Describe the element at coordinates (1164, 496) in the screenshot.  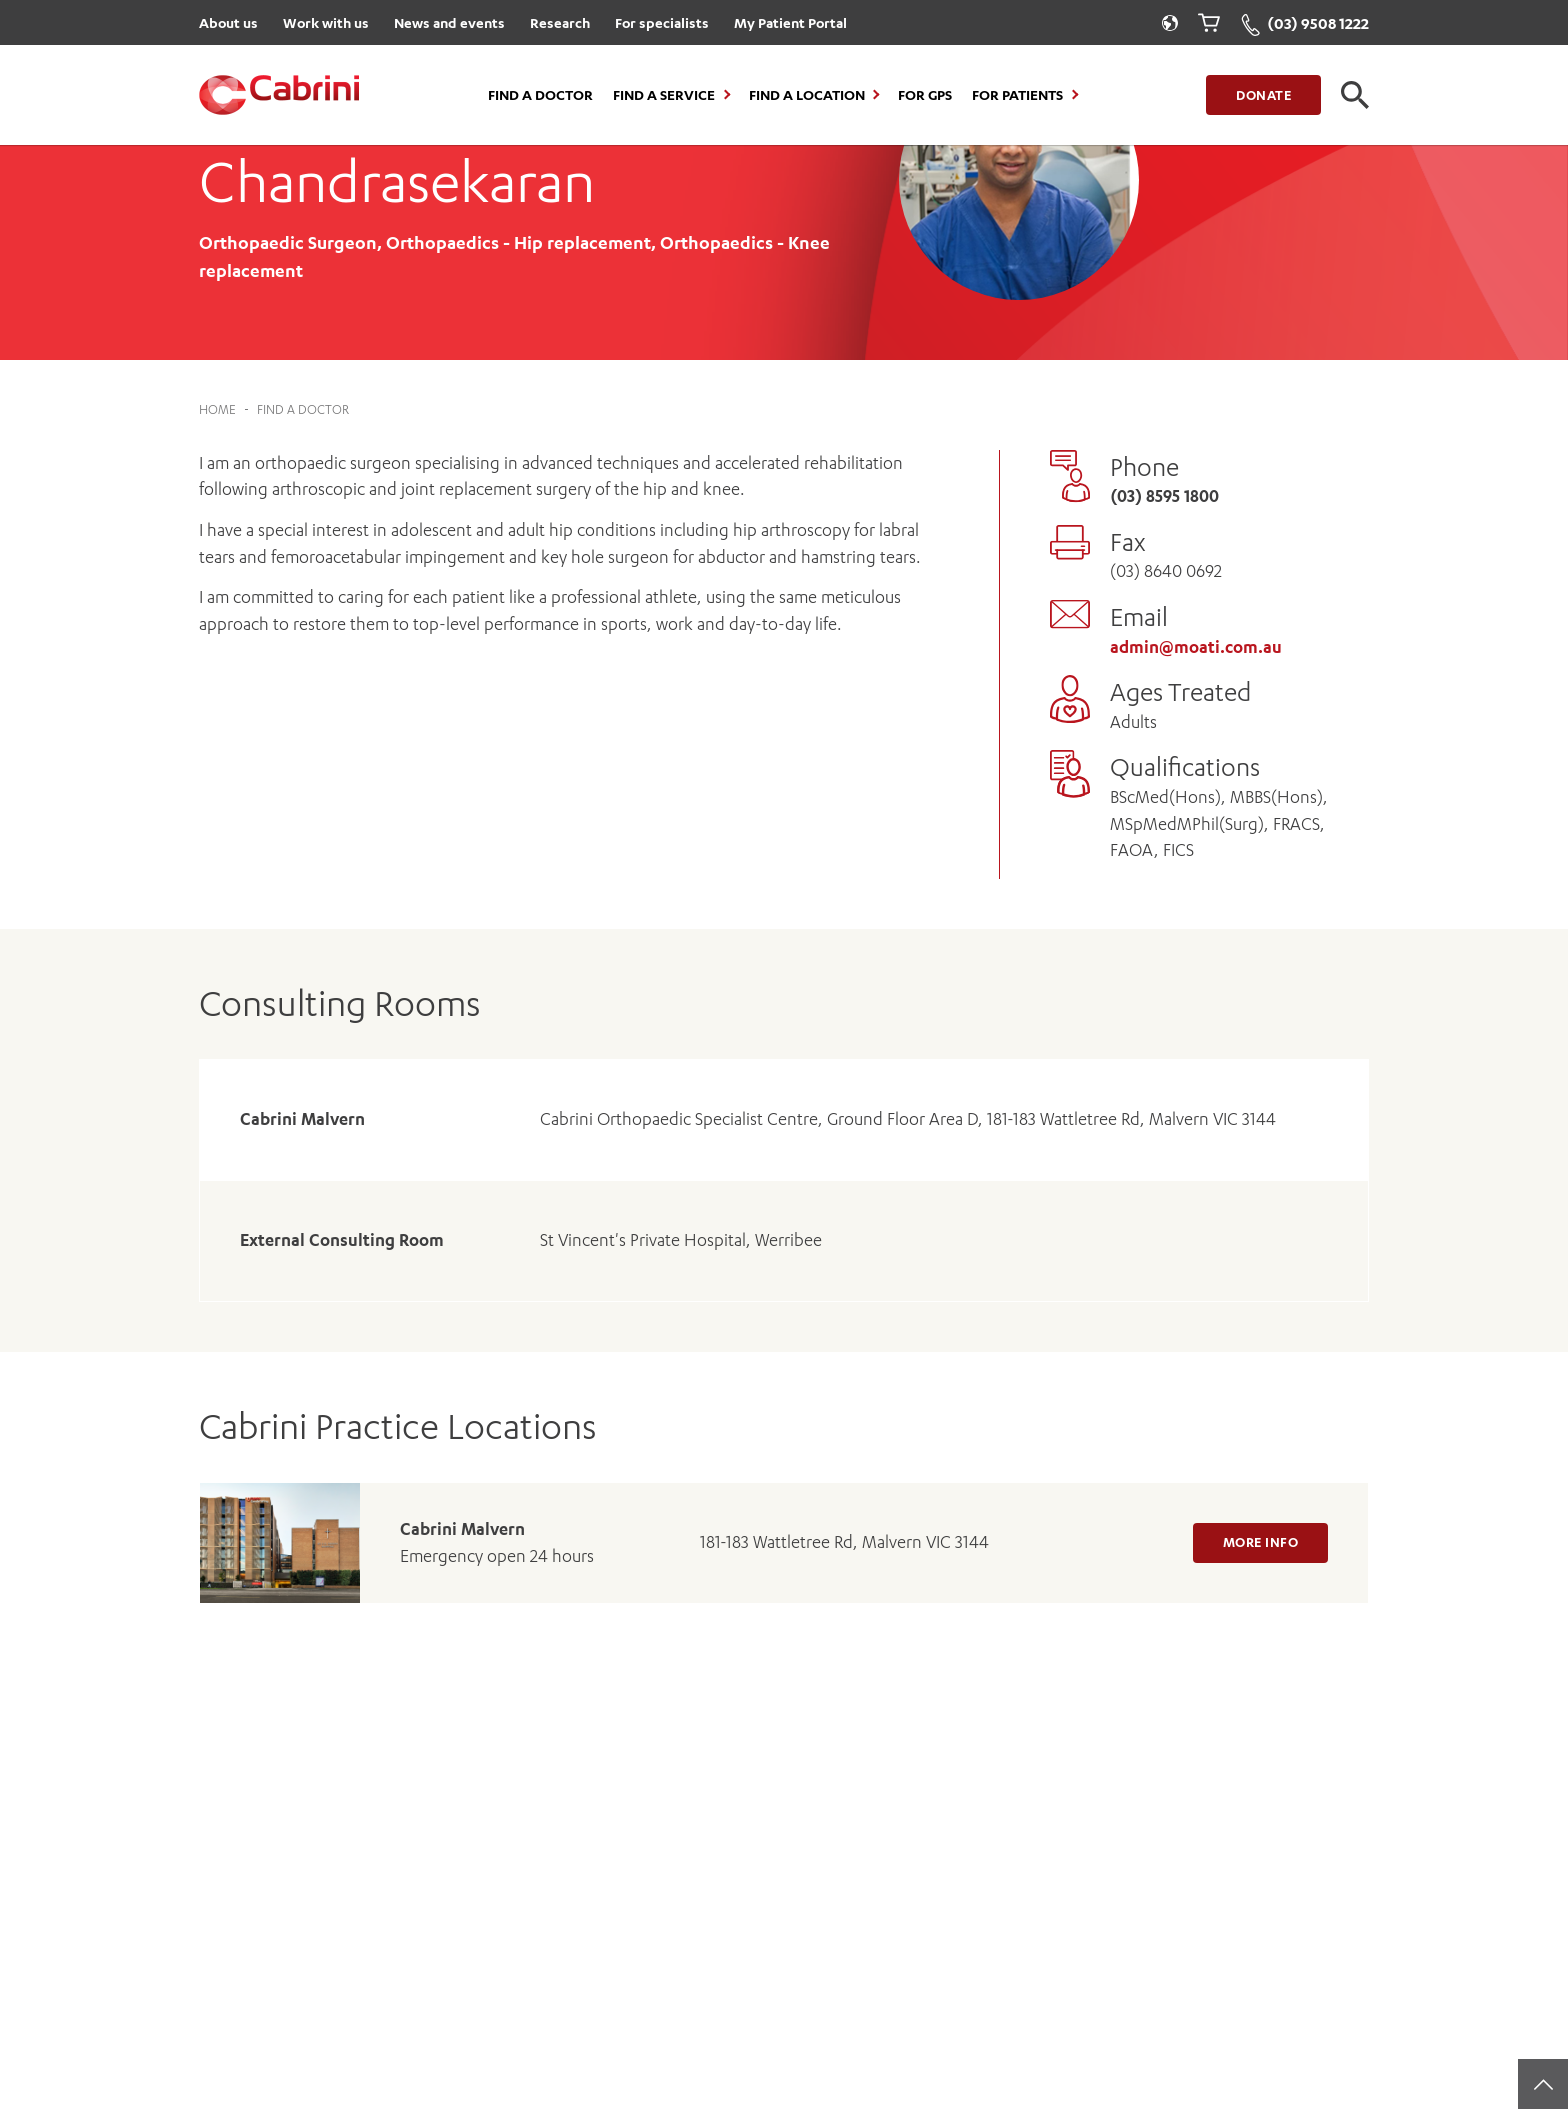
I see `(03) 8595 1800` at that location.